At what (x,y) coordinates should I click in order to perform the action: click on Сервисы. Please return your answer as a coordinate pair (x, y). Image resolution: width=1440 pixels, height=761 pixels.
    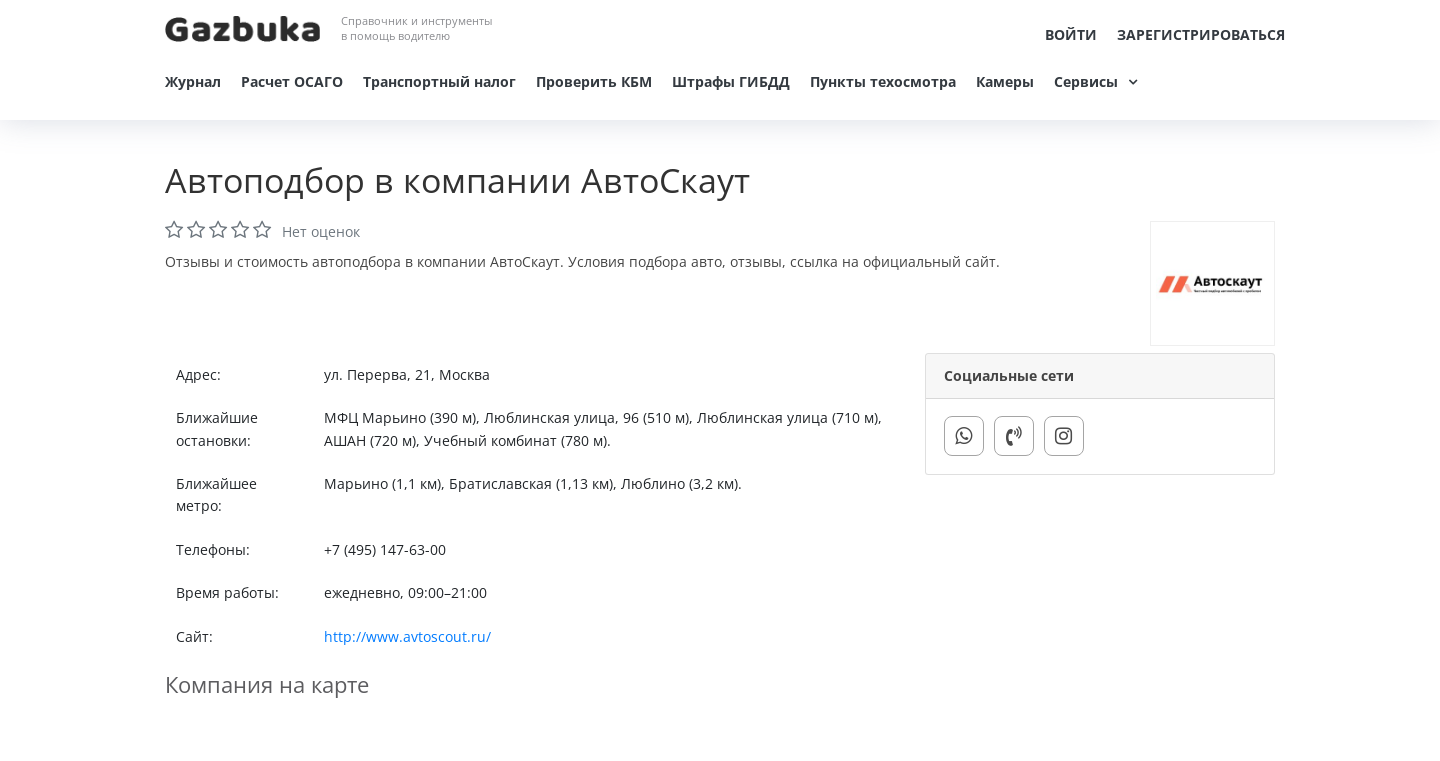
    Looking at the image, I should click on (1086, 81).